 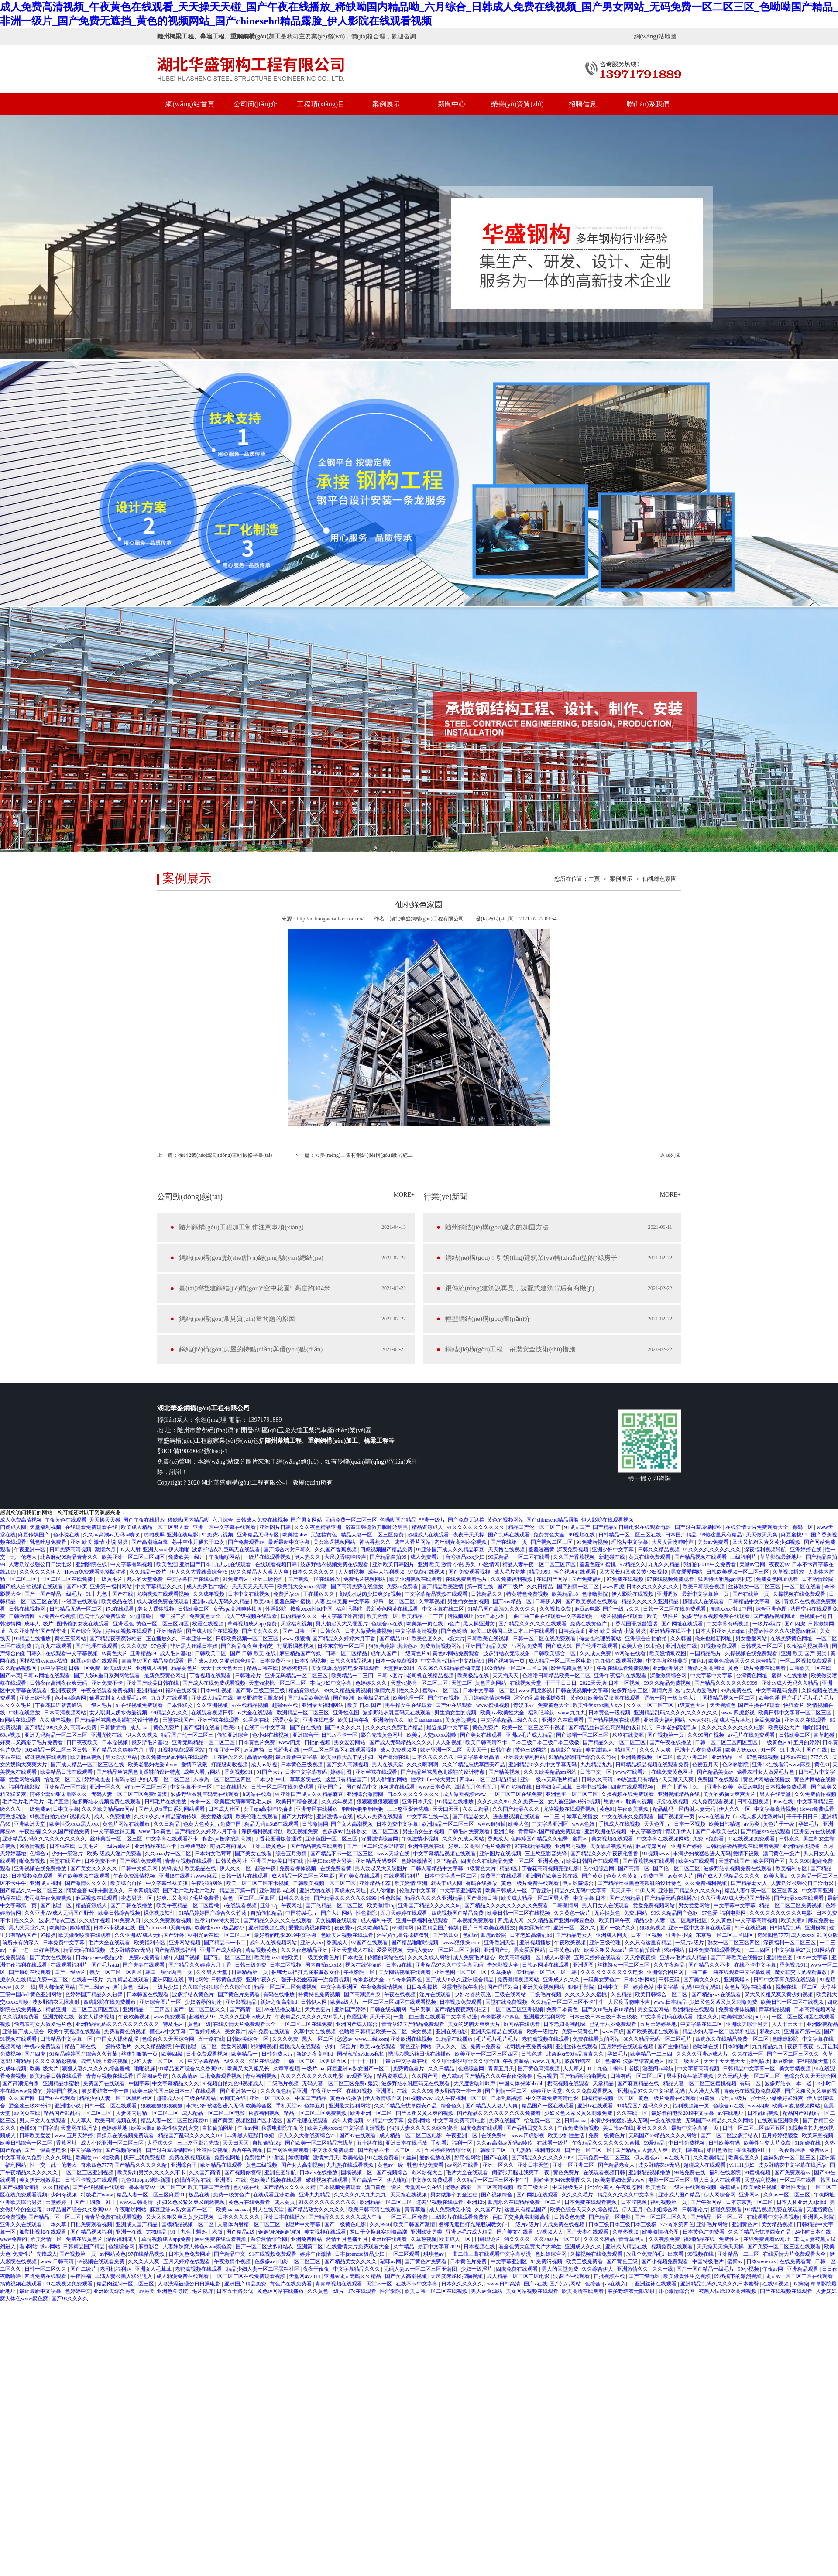 I want to click on 老女人裸体视频, so click(x=156, y=1609).